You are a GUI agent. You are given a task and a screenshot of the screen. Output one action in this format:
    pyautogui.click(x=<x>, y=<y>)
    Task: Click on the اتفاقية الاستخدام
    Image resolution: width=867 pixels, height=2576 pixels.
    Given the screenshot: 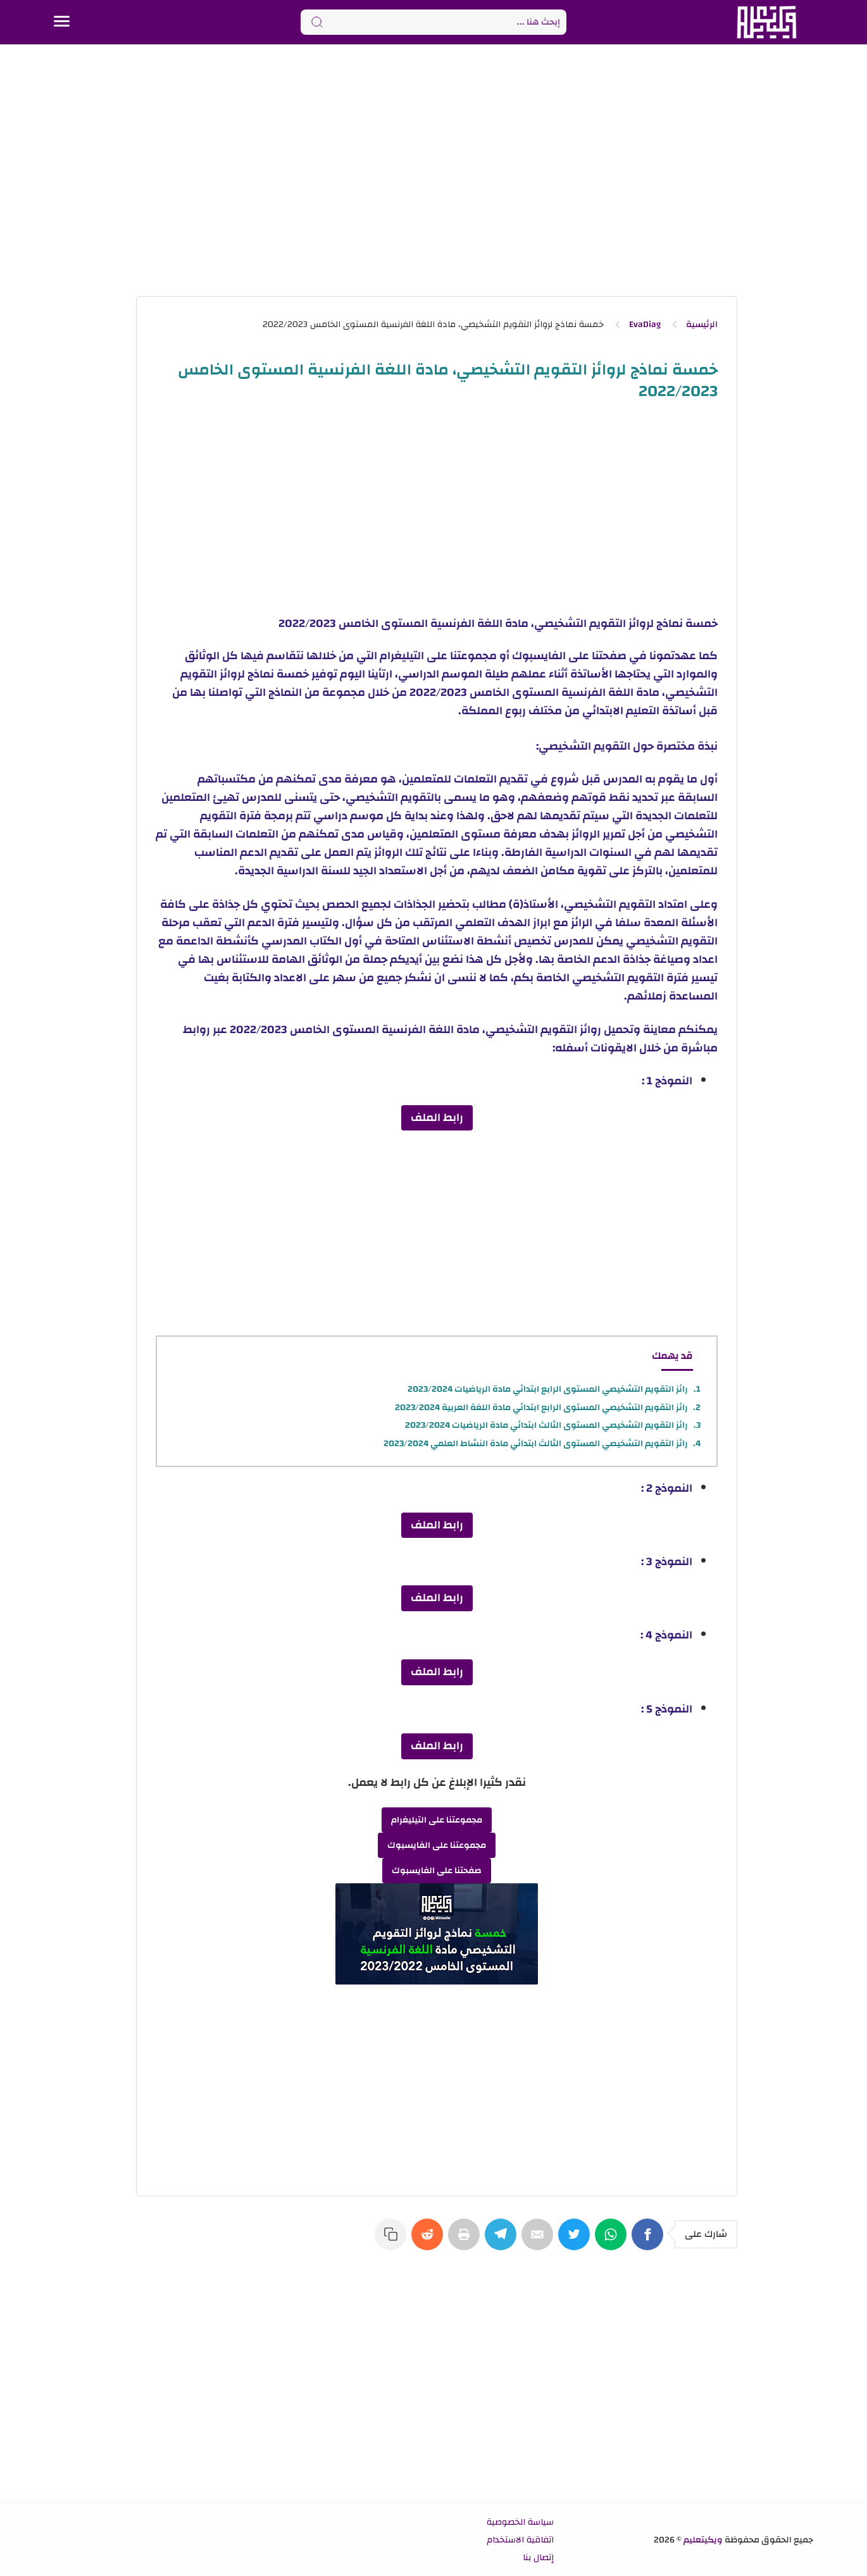 What is the action you would take?
    pyautogui.click(x=520, y=2540)
    